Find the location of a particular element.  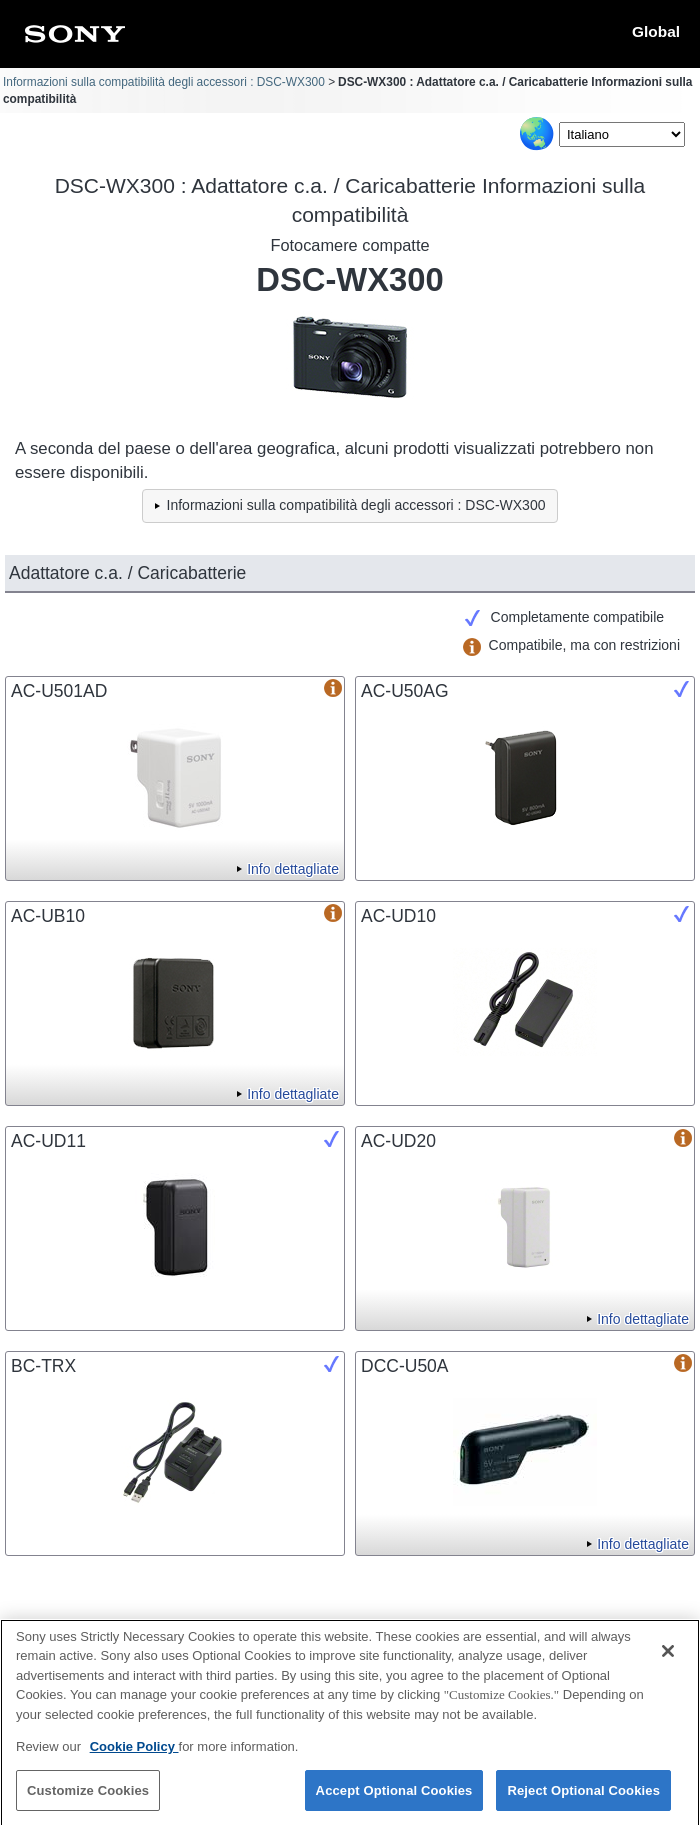

Cookie Policy is located at coordinates (134, 1753).